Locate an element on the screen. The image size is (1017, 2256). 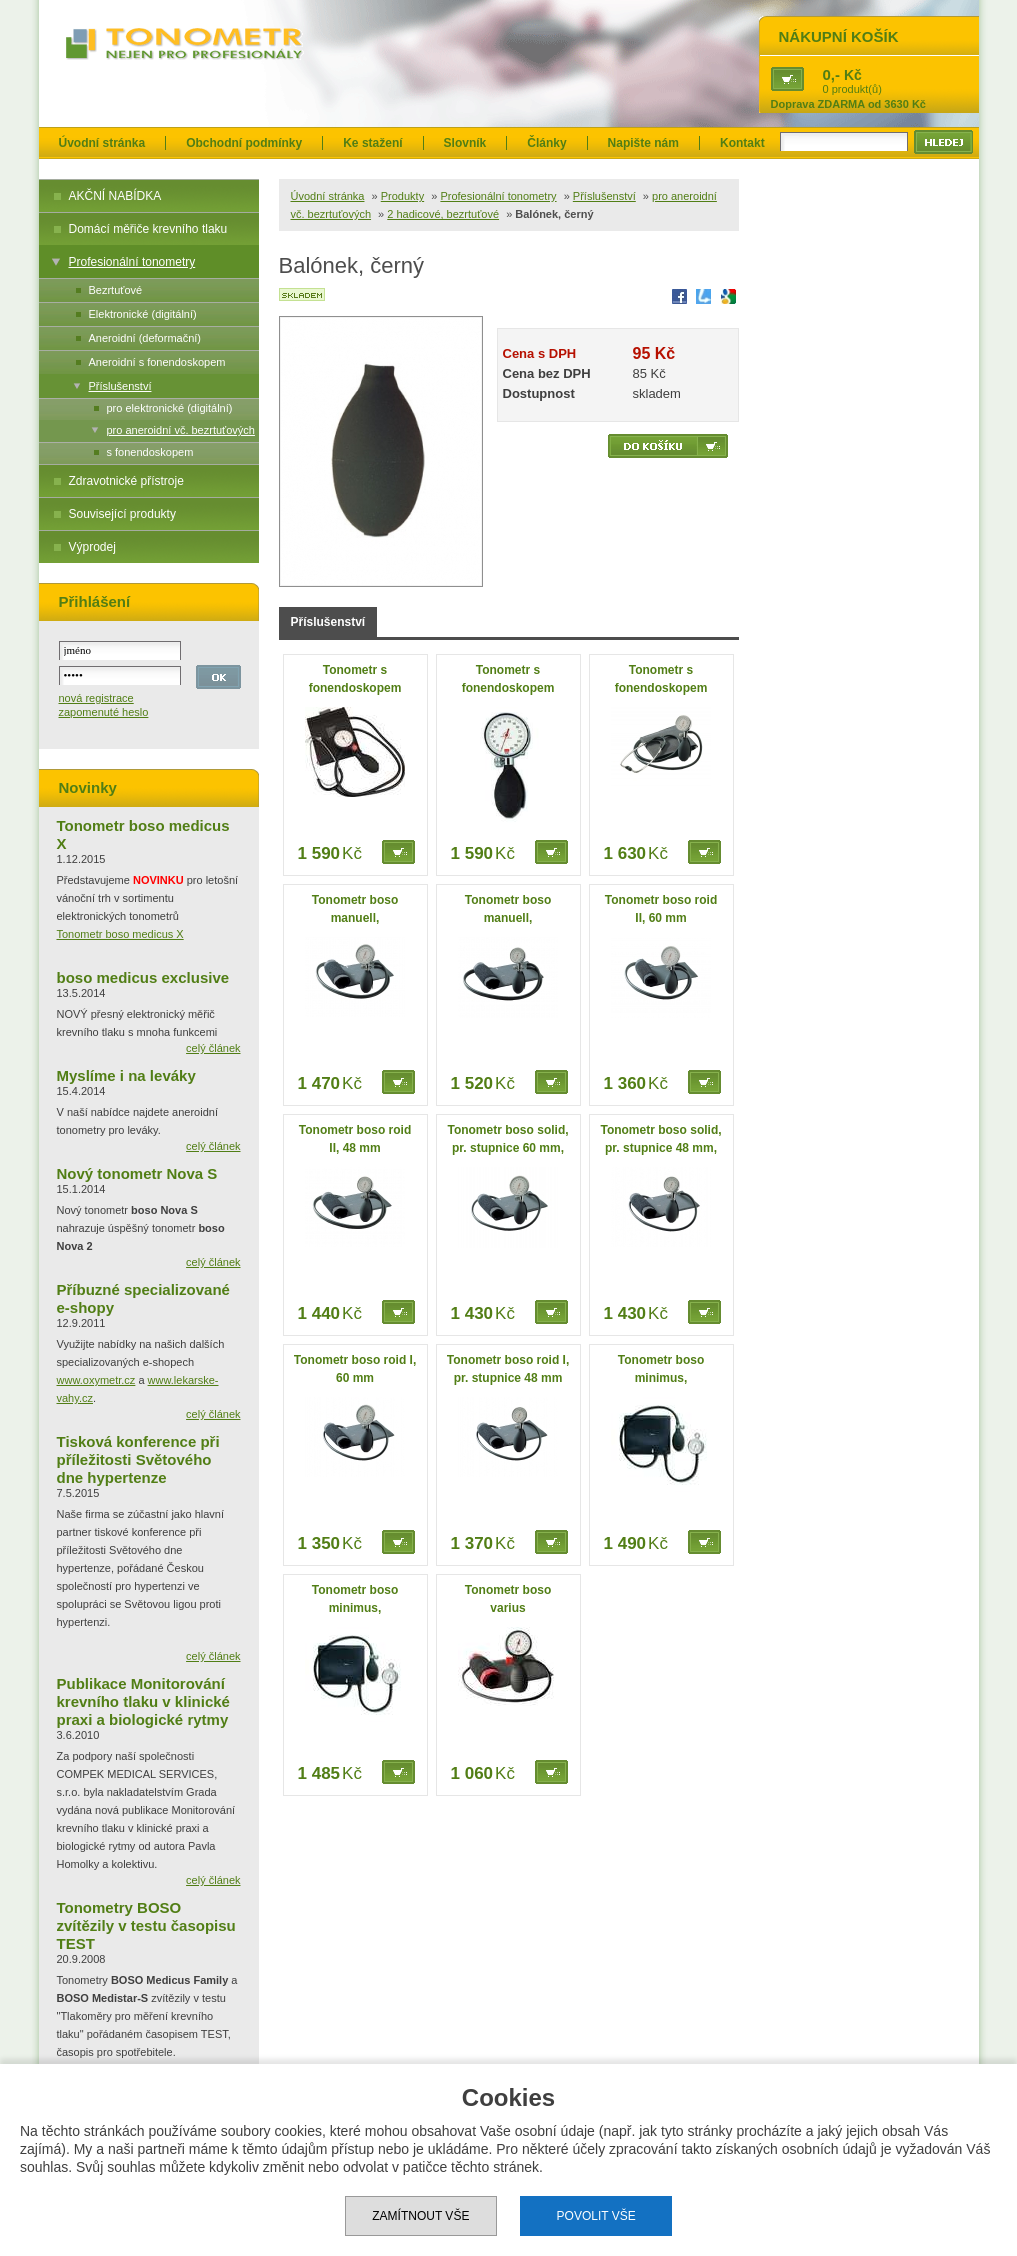
Aneroidní s fonendoskopem is located at coordinates (157, 362).